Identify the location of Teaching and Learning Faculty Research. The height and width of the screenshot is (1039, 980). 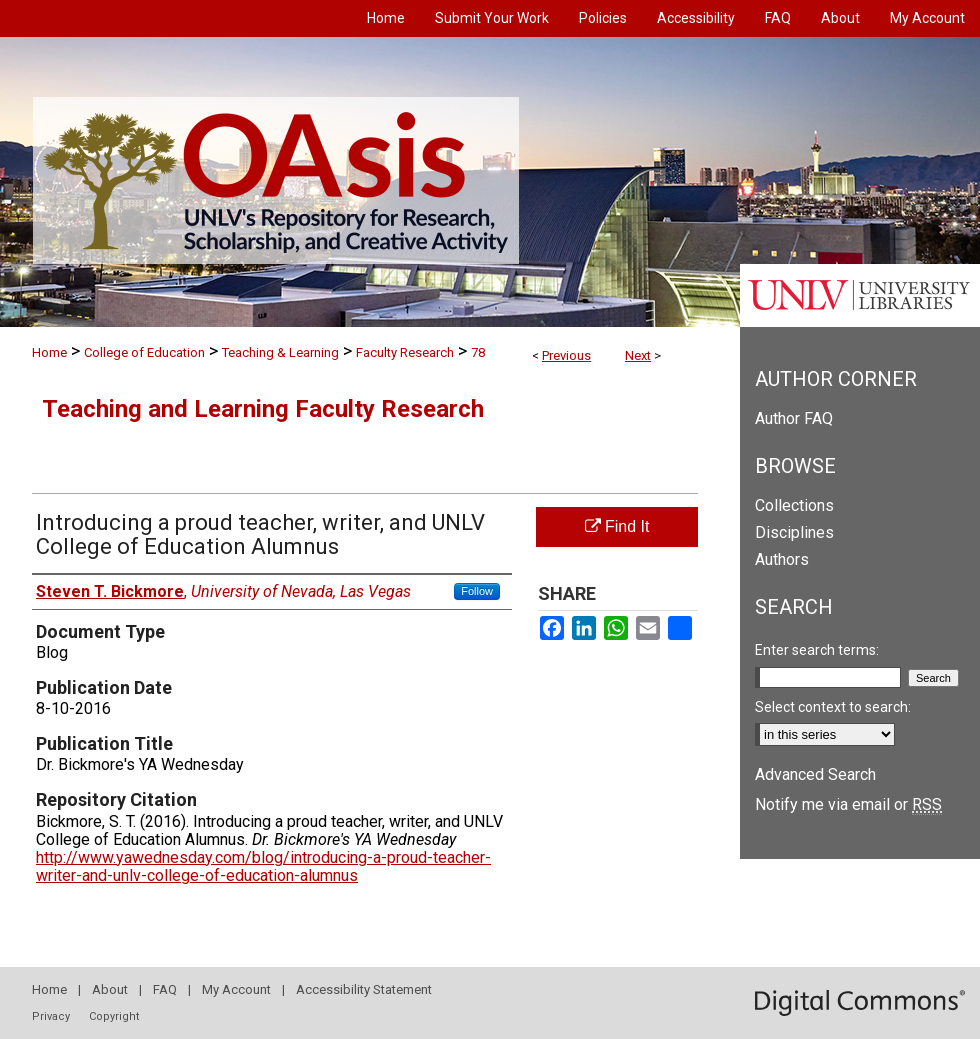
(263, 409).